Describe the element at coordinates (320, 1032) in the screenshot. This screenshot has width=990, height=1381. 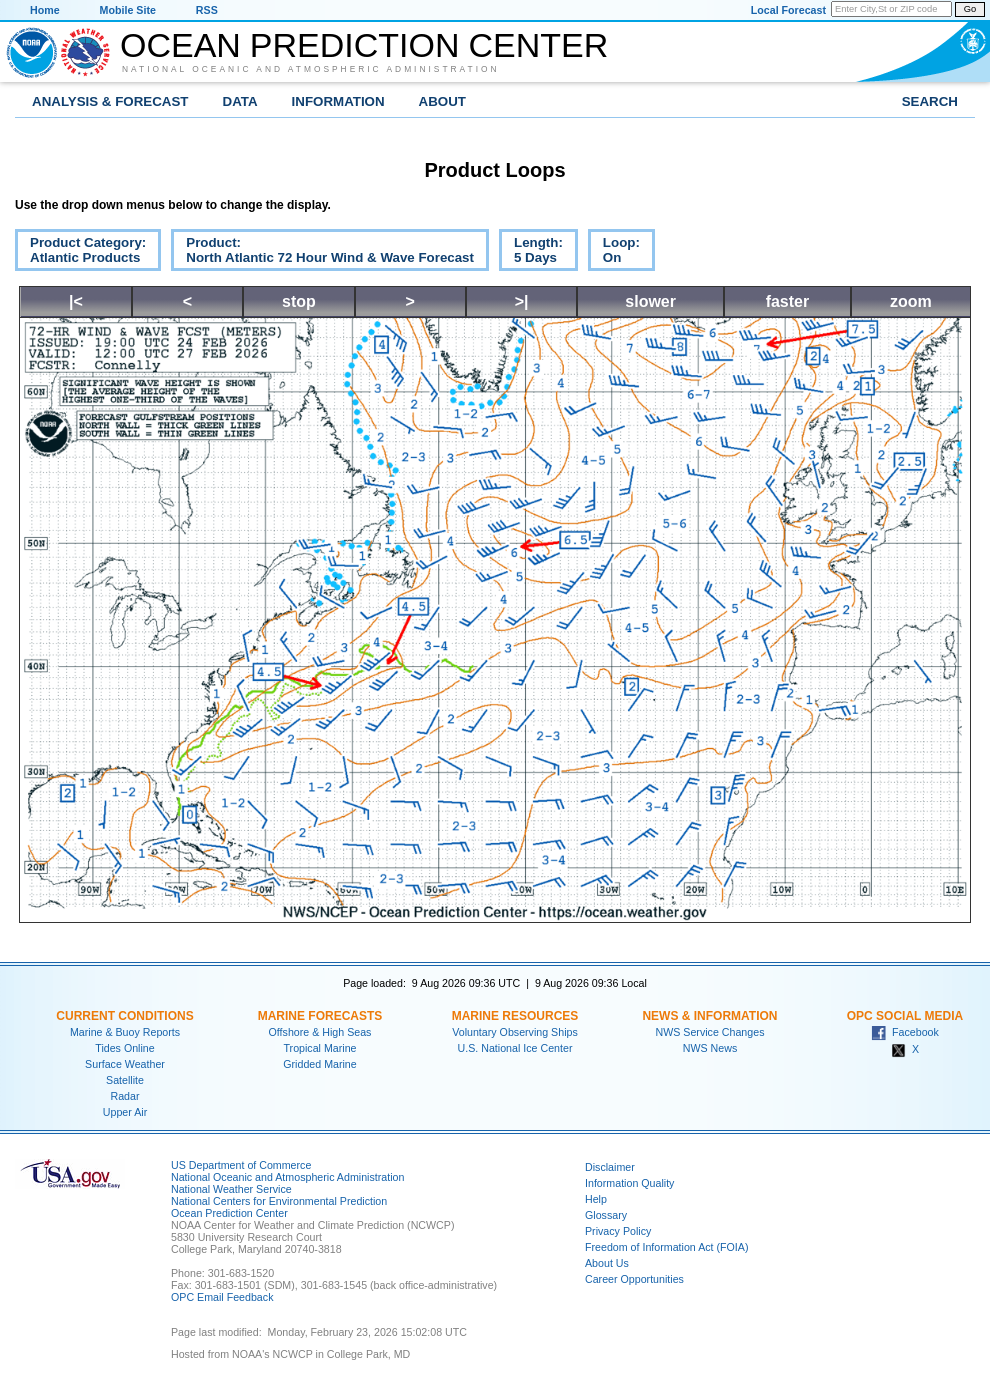
I see `Offshore & High Seas` at that location.